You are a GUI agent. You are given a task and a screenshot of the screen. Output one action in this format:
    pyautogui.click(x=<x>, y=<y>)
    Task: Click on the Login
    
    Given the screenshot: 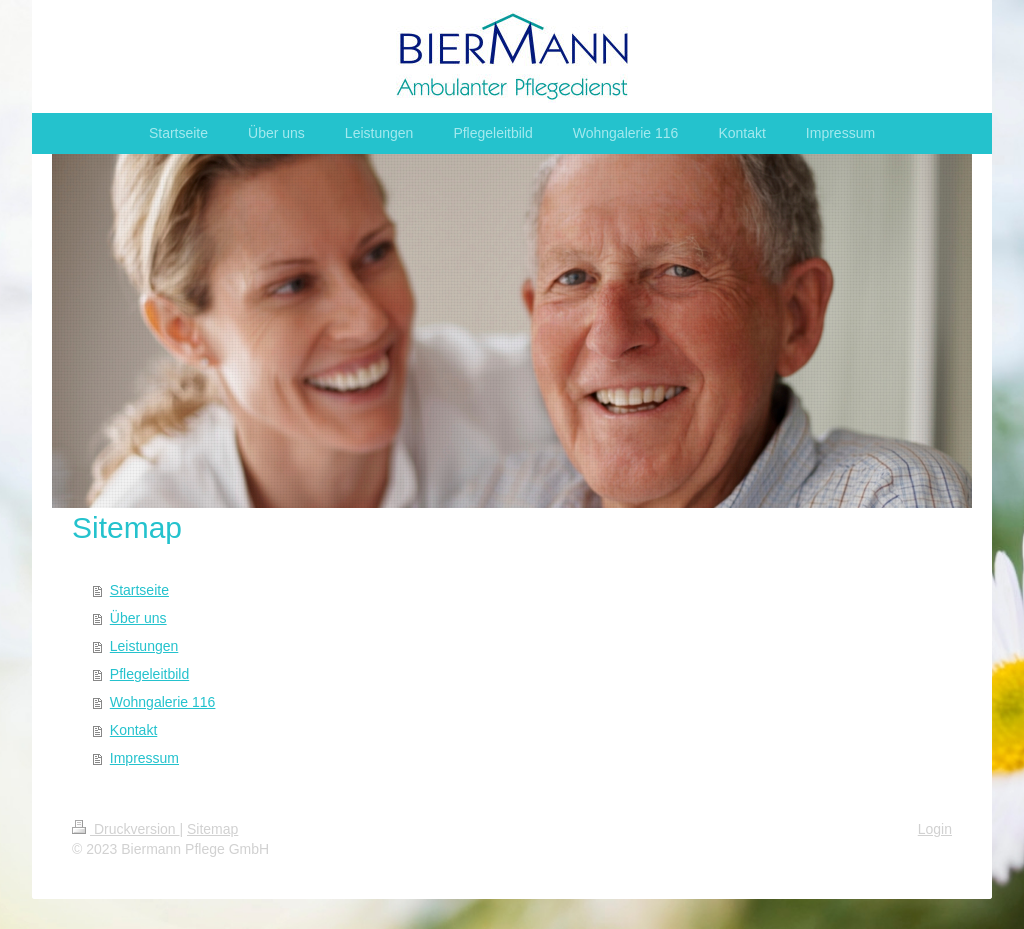 What is the action you would take?
    pyautogui.click(x=935, y=829)
    